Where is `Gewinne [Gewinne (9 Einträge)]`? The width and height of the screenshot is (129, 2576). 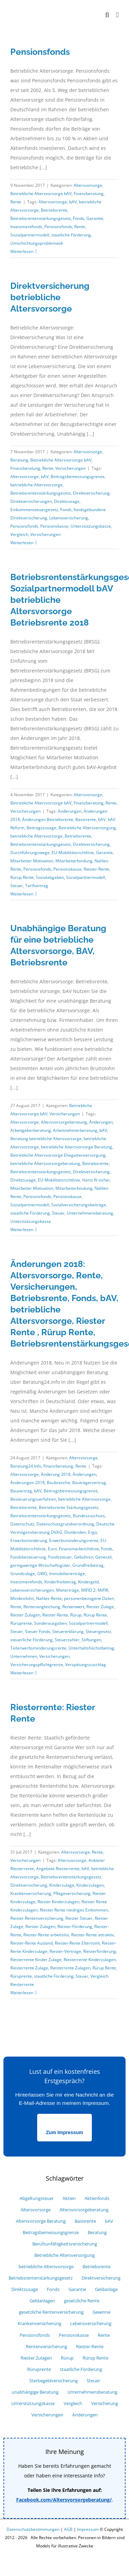
Gewinne [Gewinne (9 Einträge)] is located at coordinates (101, 2312).